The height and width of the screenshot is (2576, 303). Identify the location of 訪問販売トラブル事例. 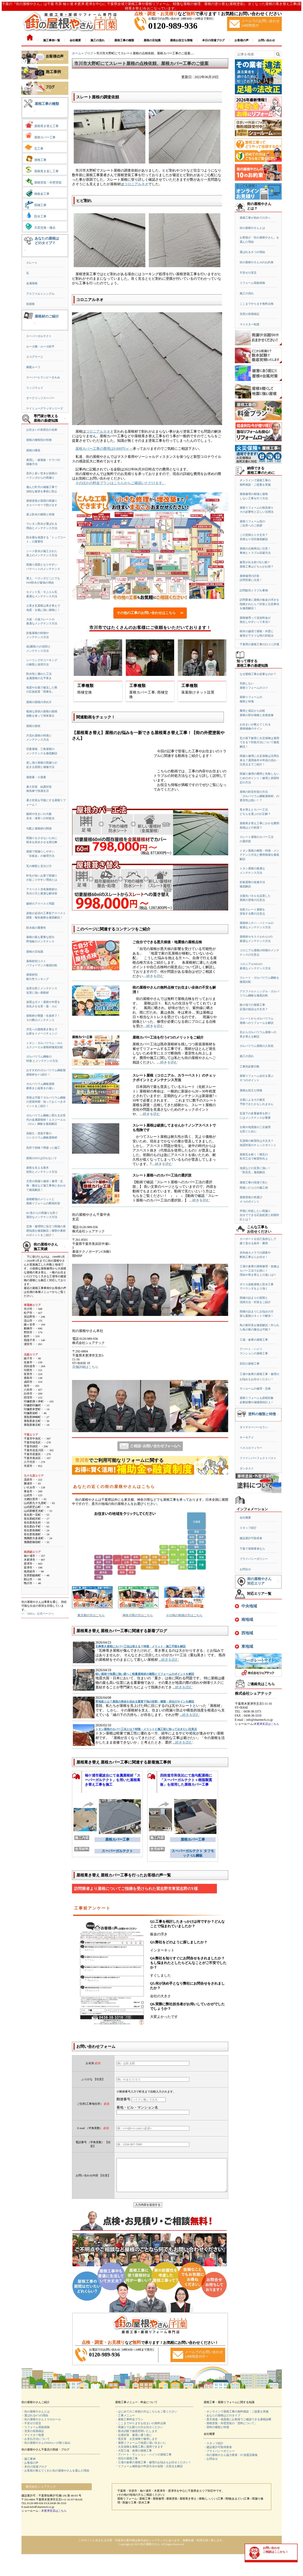
(254, 590).